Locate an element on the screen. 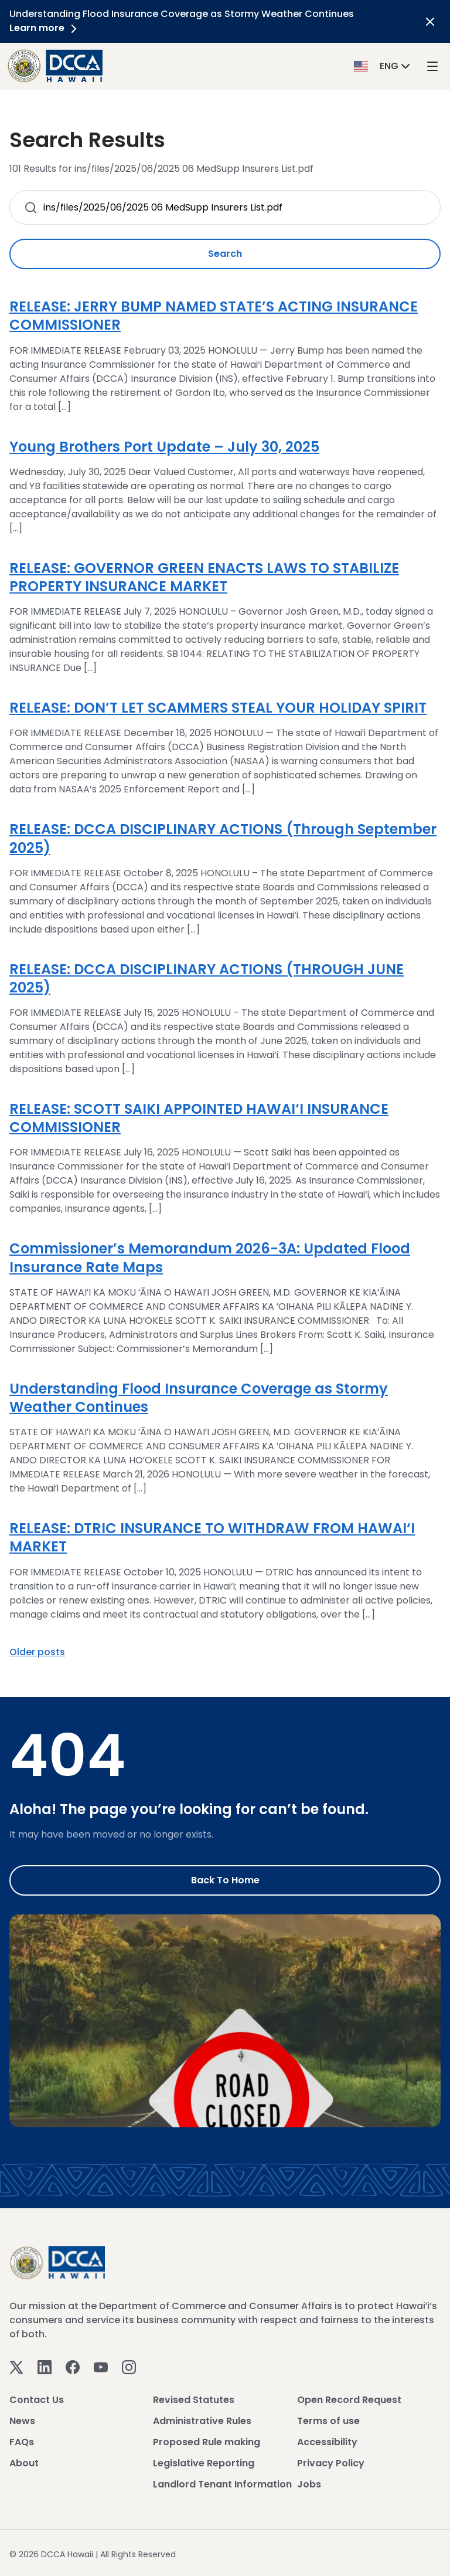 Image resolution: width=450 pixels, height=2576 pixels. RELEASE: DCCA DISCIPLINARY ACTIONS (Through September 2025) is located at coordinates (223, 838).